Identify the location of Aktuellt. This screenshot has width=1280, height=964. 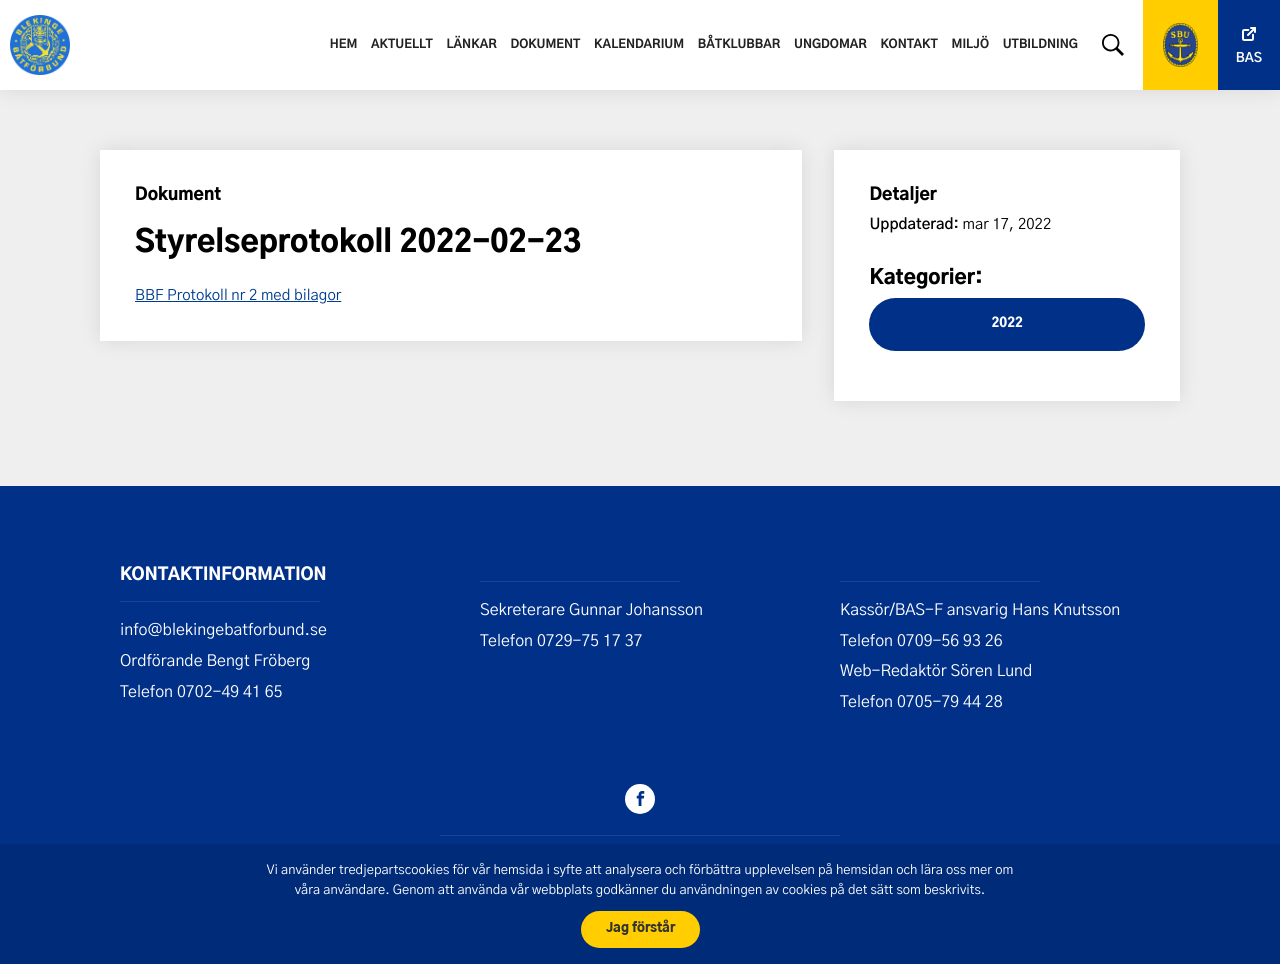
(402, 45).